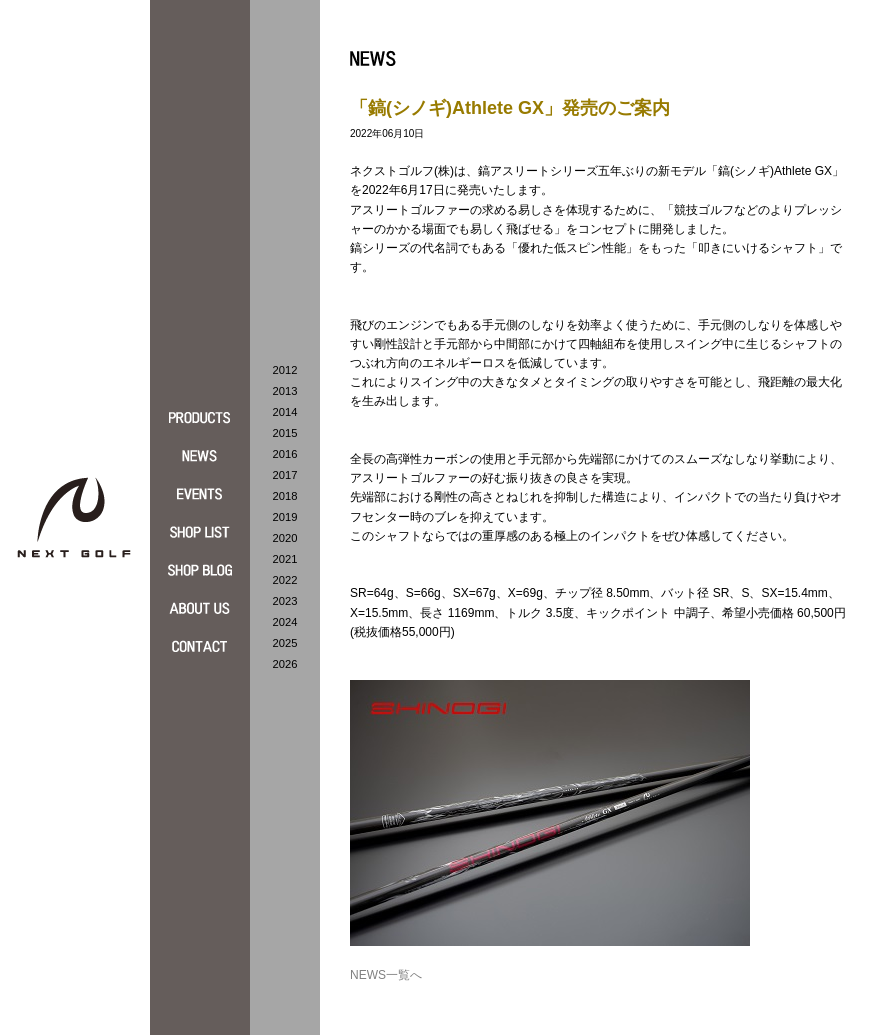  What do you see at coordinates (285, 517) in the screenshot?
I see `2019` at bounding box center [285, 517].